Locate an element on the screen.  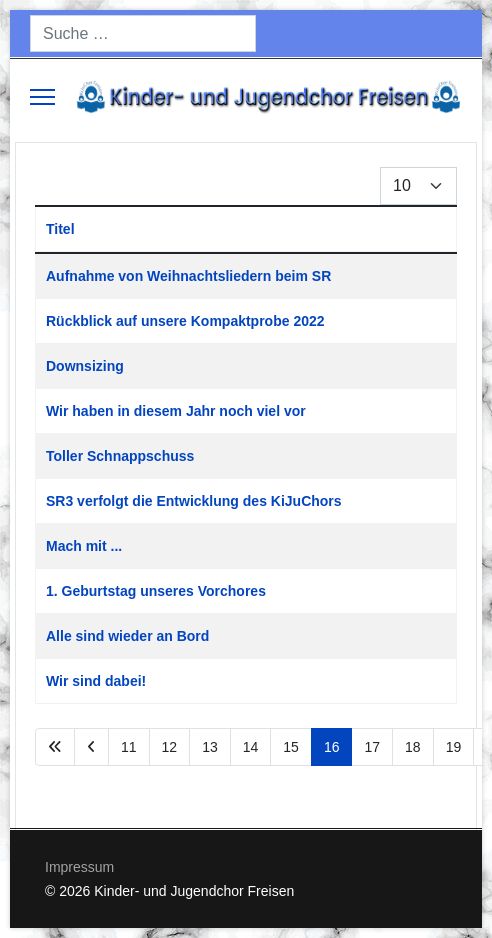
Wir haben in diesem Jahr noch viel vor is located at coordinates (176, 411).